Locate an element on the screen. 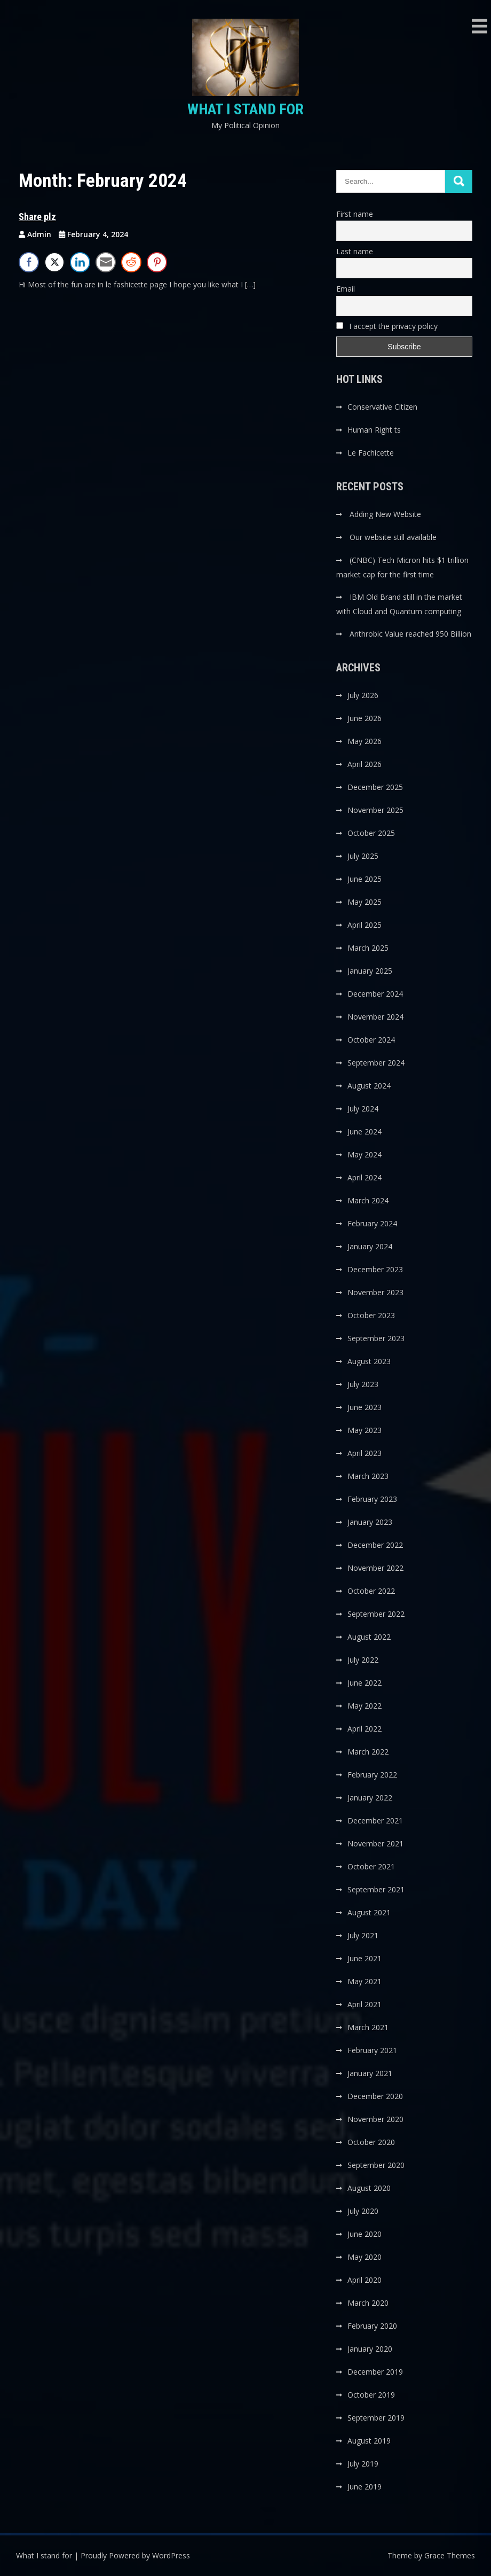 The image size is (491, 2576). April 2025 is located at coordinates (364, 925).